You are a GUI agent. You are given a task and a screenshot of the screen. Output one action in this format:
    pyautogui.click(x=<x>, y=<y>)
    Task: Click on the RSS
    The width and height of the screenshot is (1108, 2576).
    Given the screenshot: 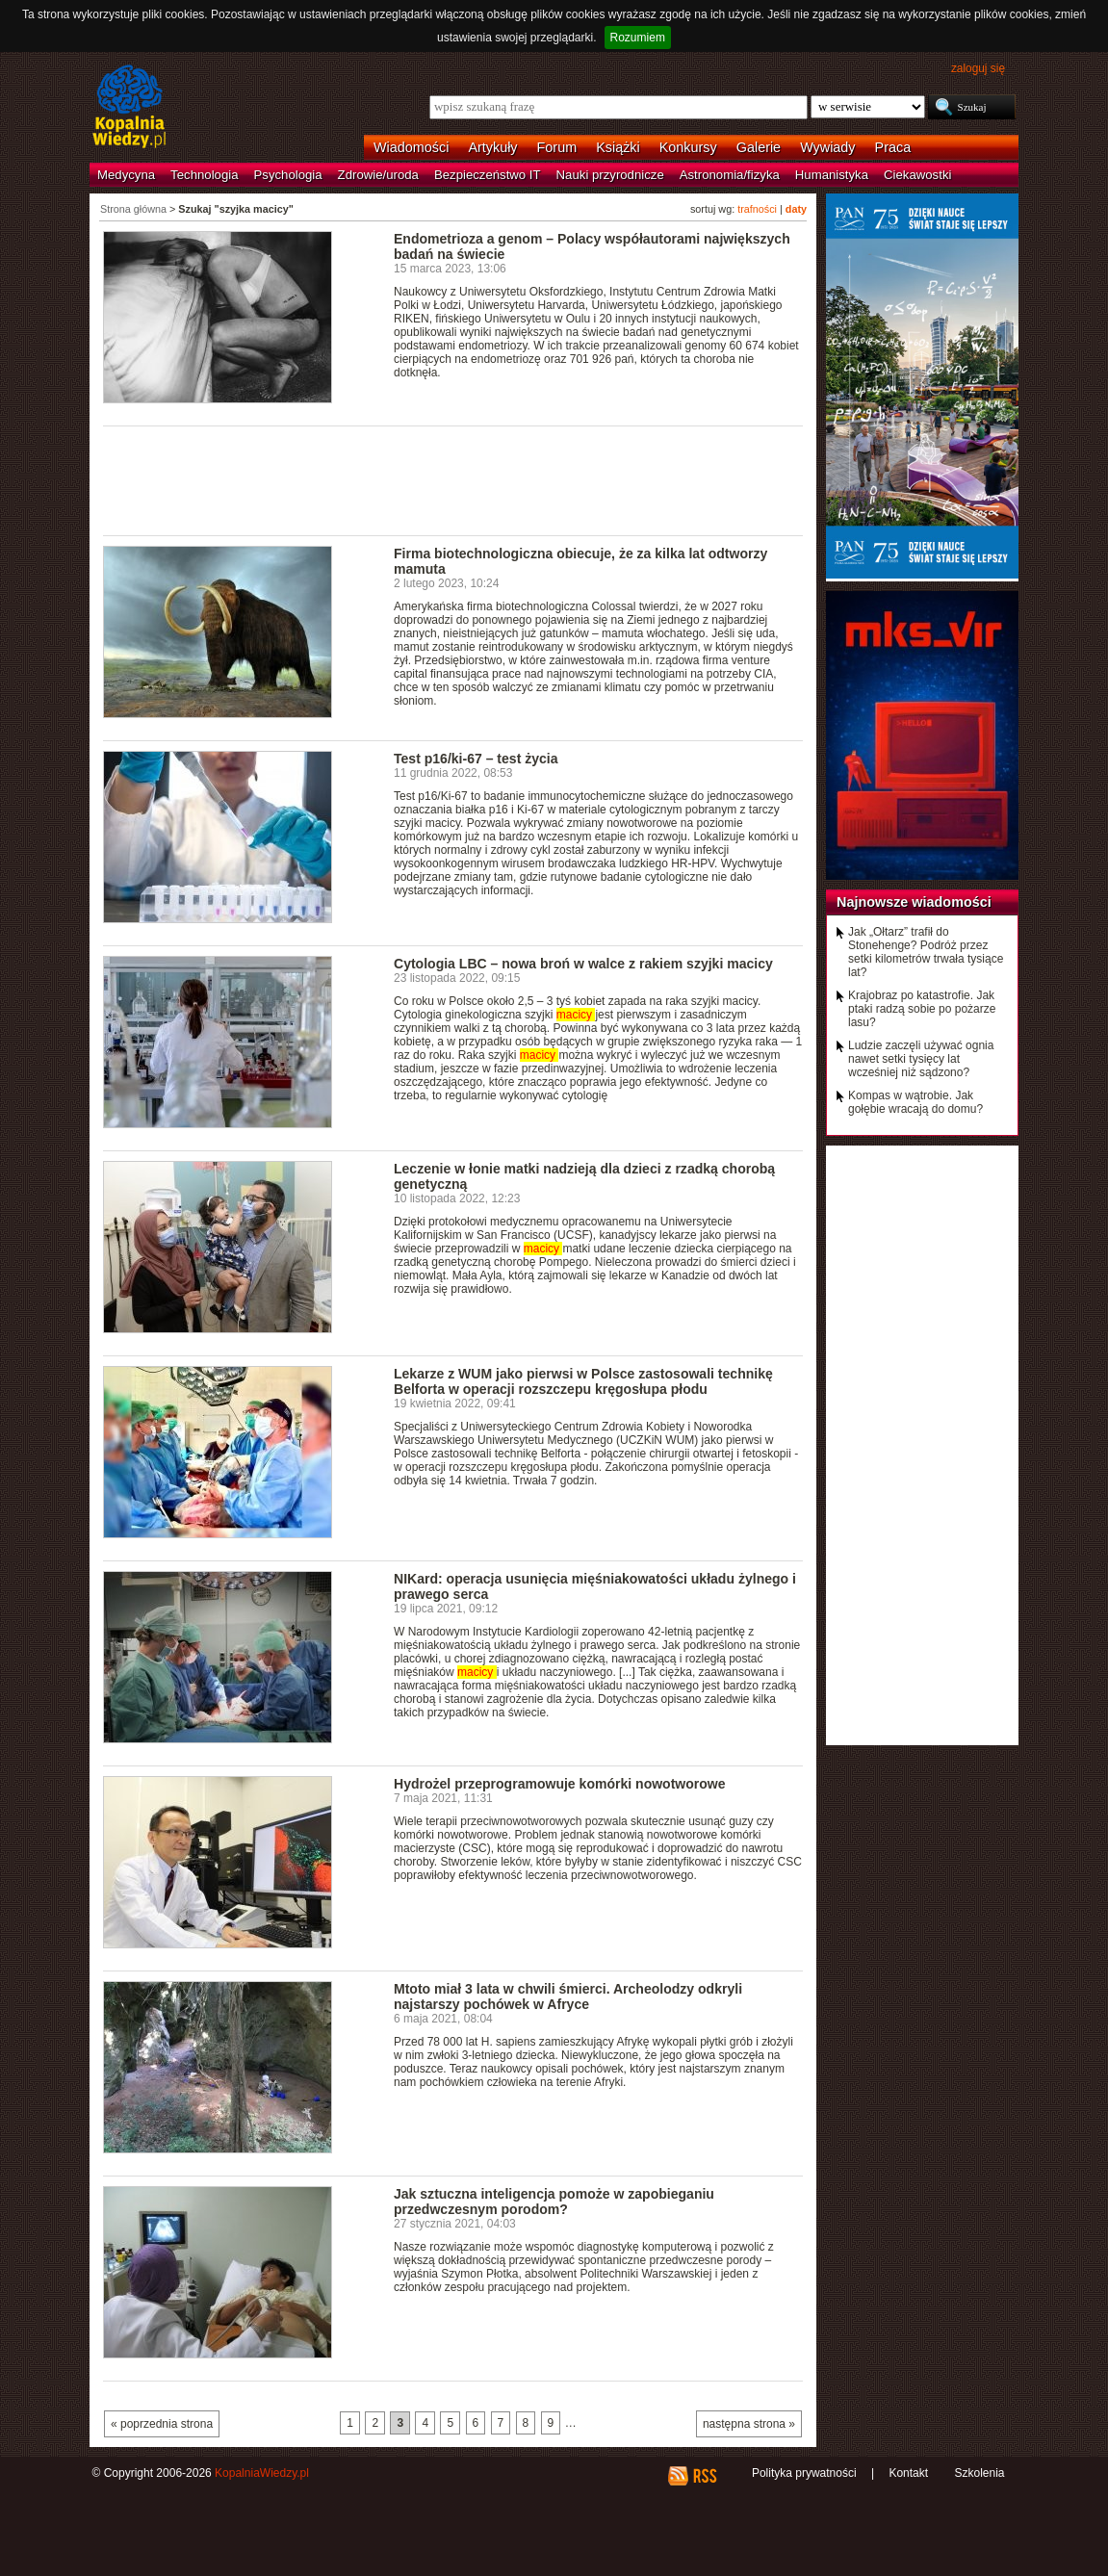 What is the action you would take?
    pyautogui.click(x=704, y=2476)
    